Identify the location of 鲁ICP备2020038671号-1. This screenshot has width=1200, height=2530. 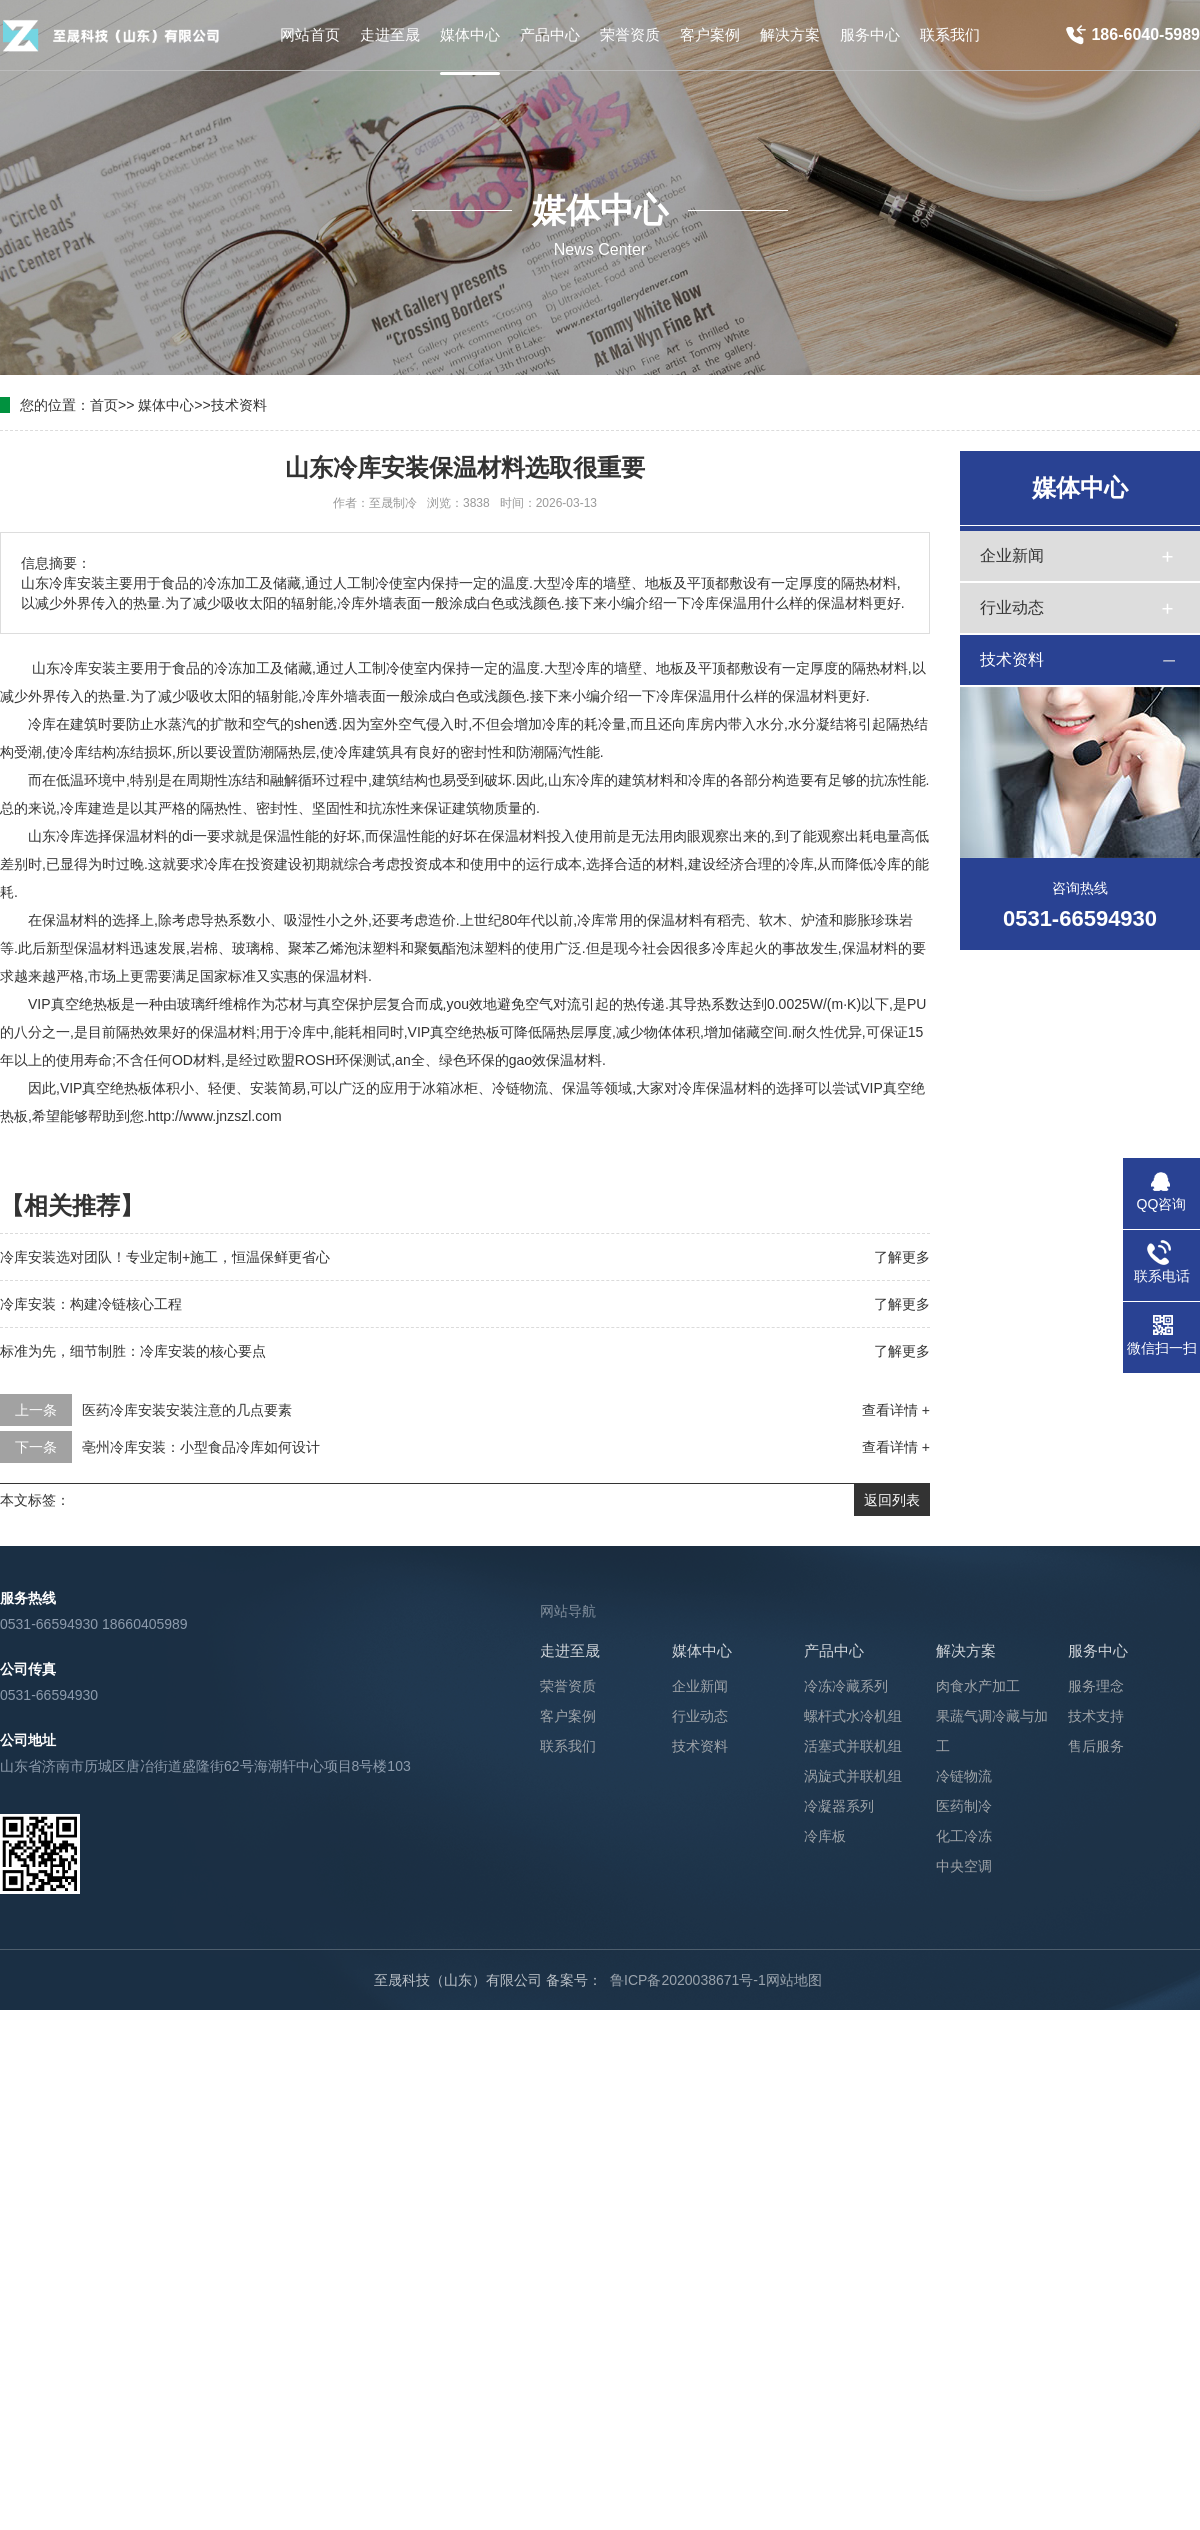
(688, 1980).